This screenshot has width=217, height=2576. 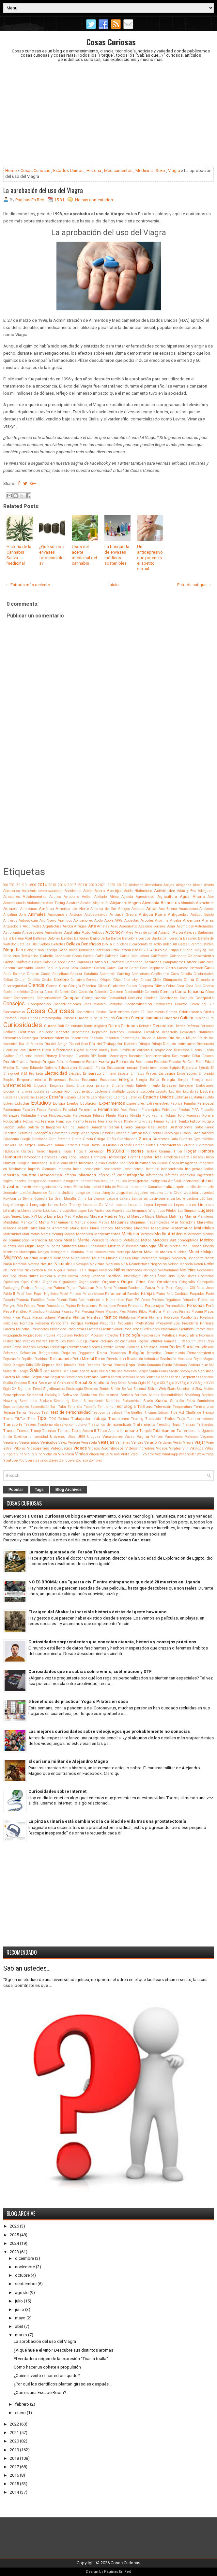 What do you see at coordinates (9, 1198) in the screenshot?
I see `Kowloon` at bounding box center [9, 1198].